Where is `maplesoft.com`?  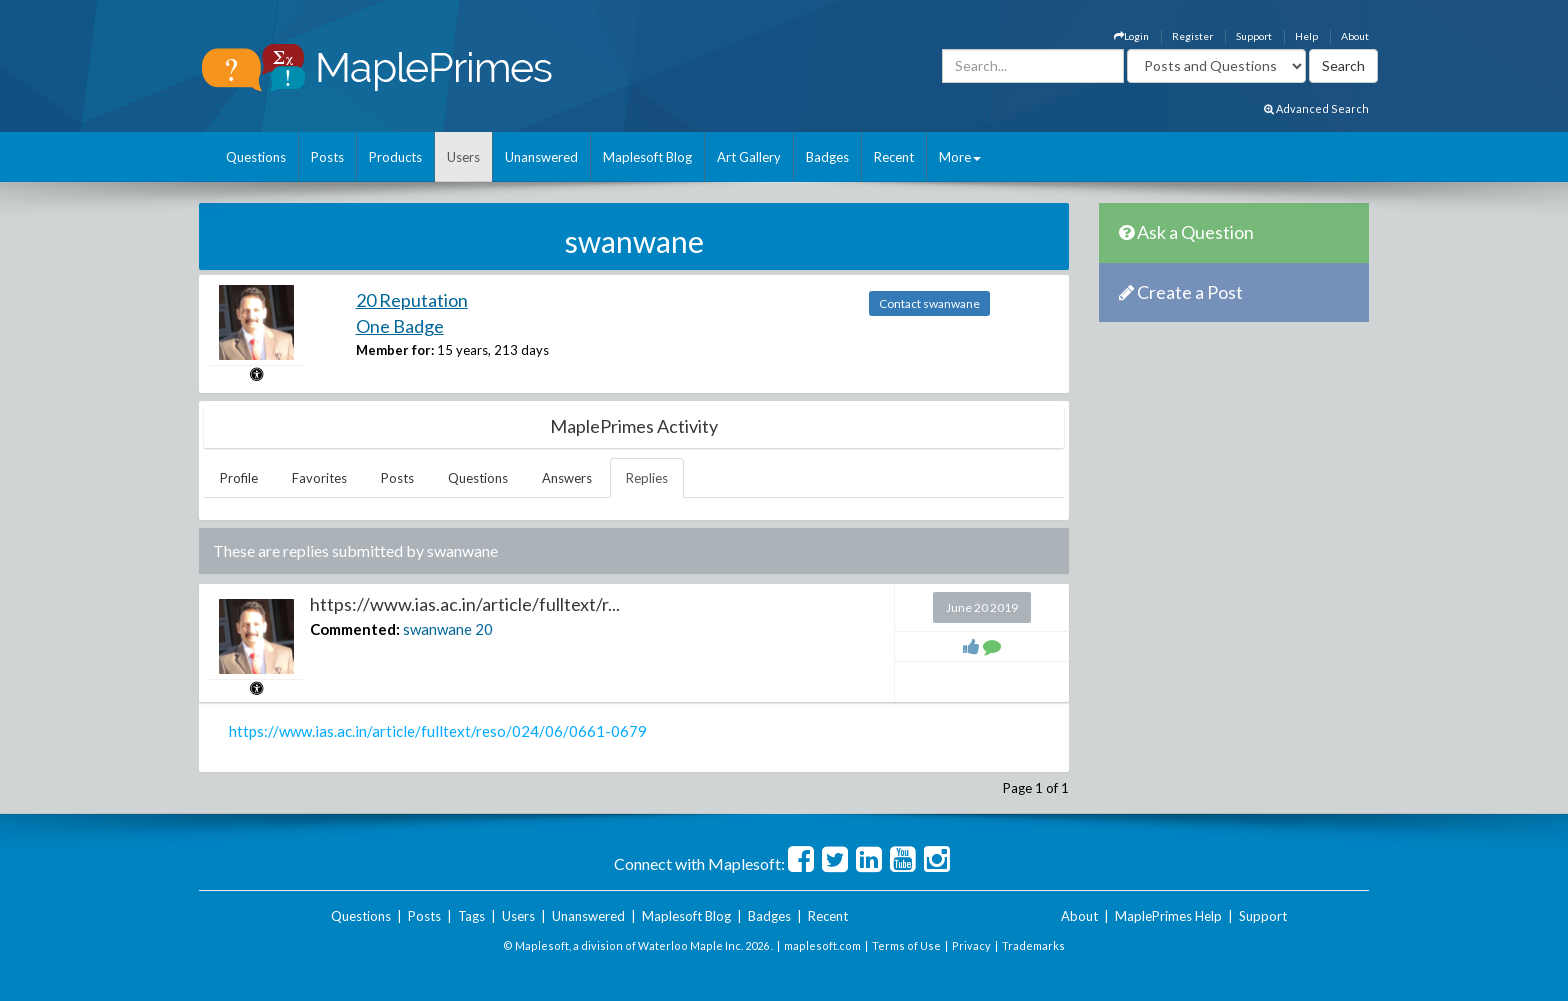 maplesoft.com is located at coordinates (822, 945).